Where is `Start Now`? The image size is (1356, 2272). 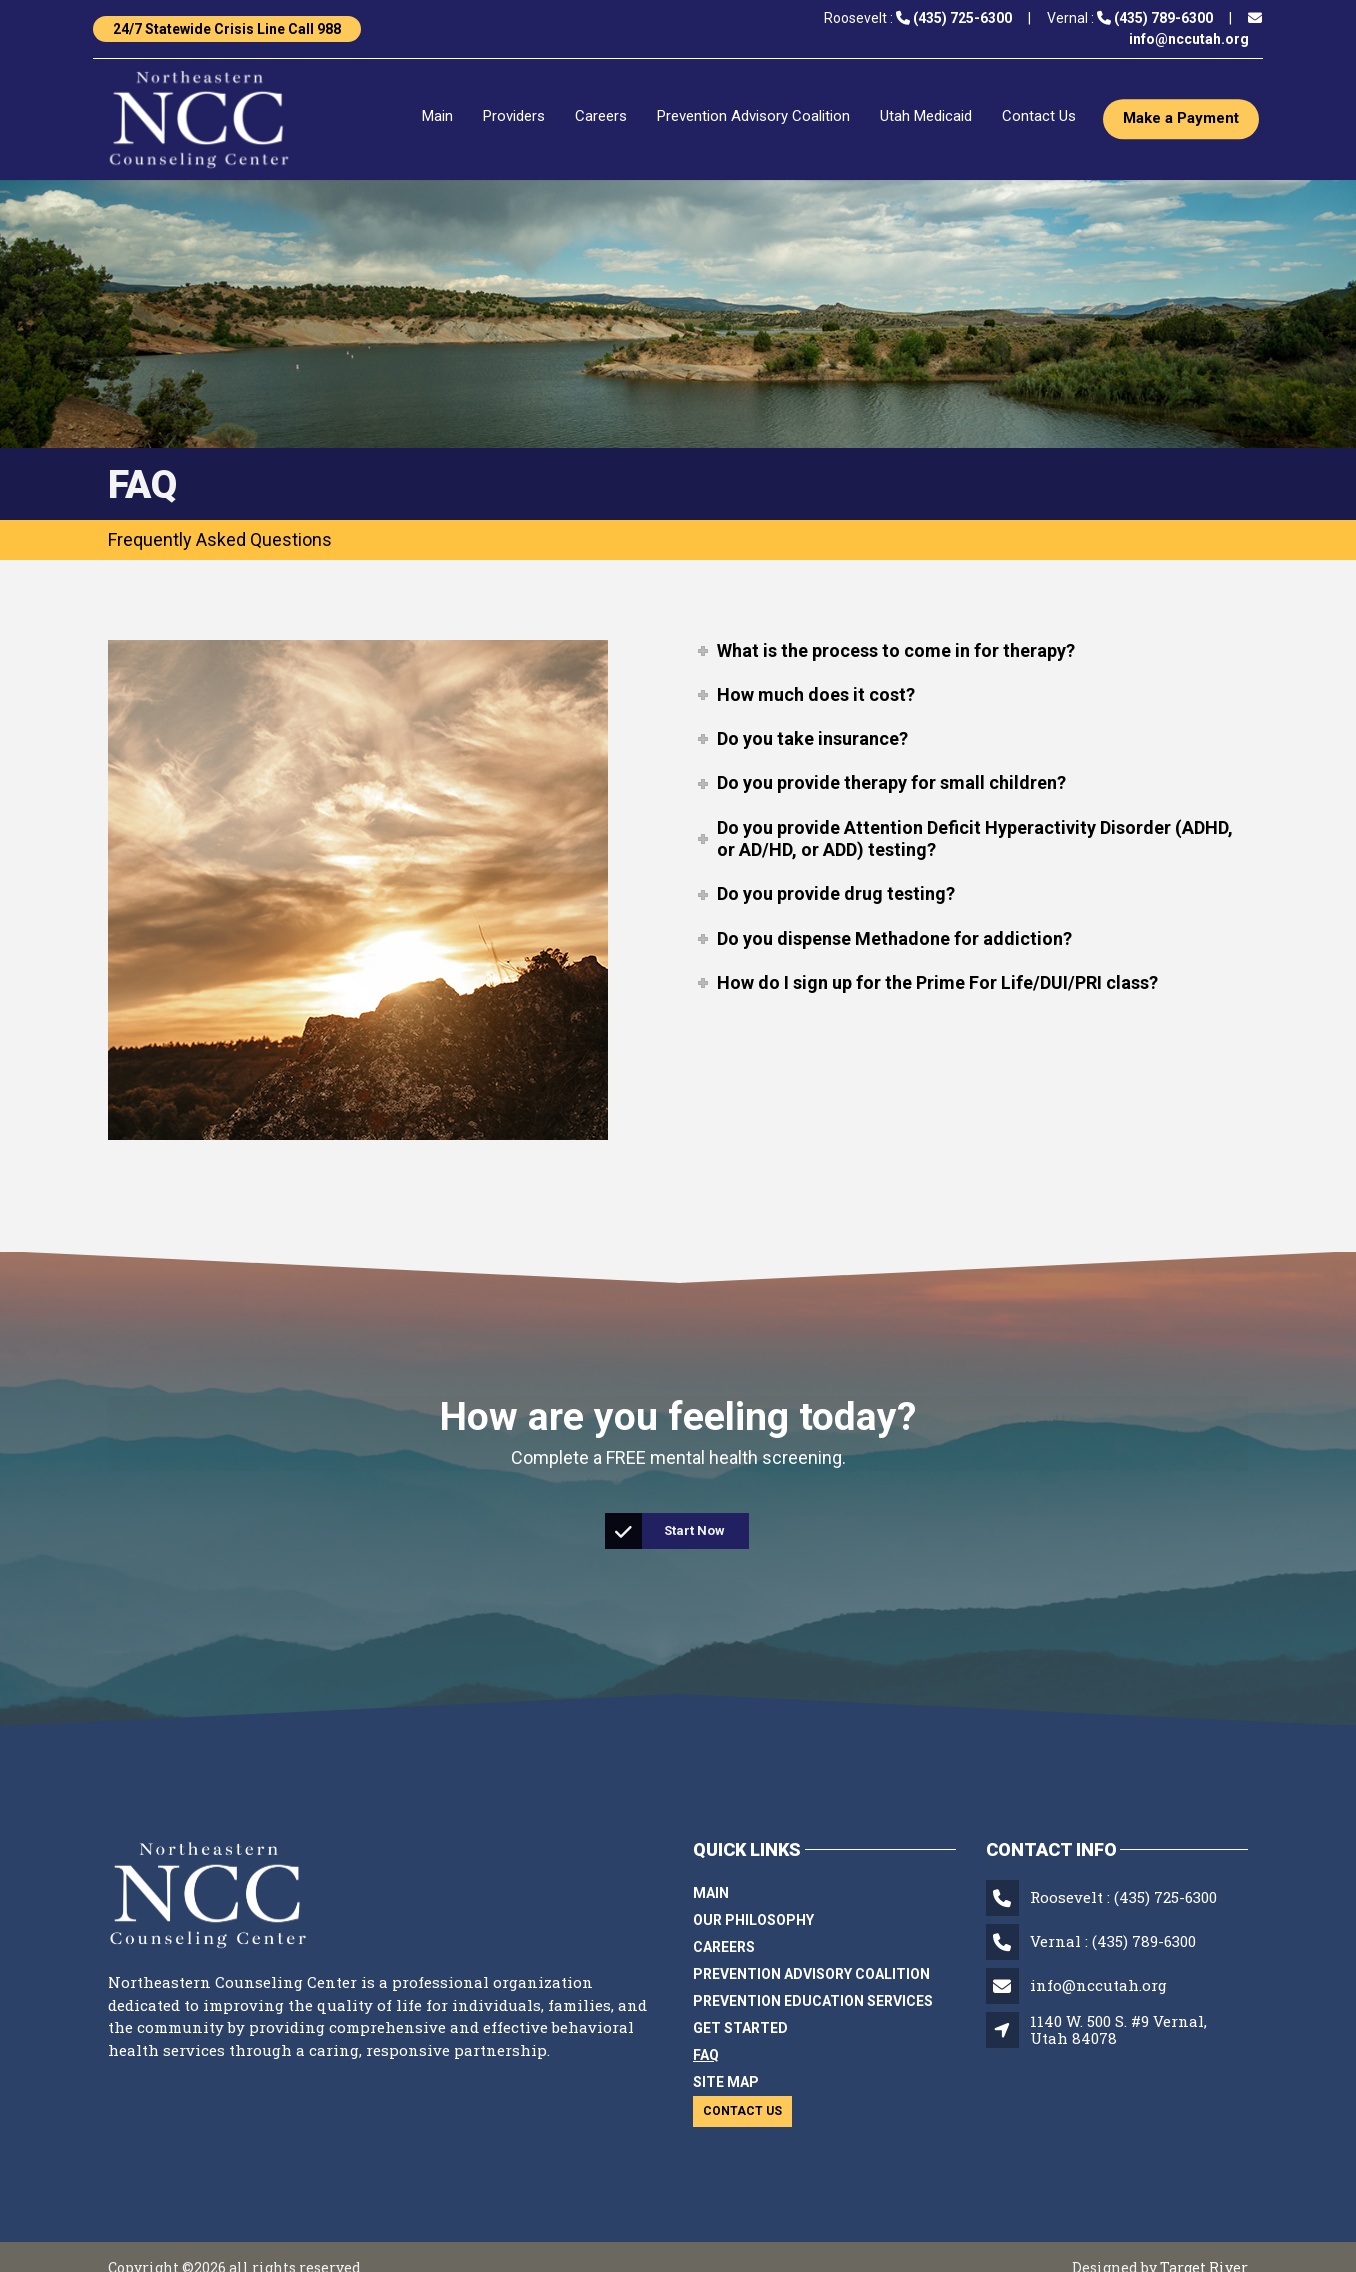 Start Now is located at coordinates (666, 1531).